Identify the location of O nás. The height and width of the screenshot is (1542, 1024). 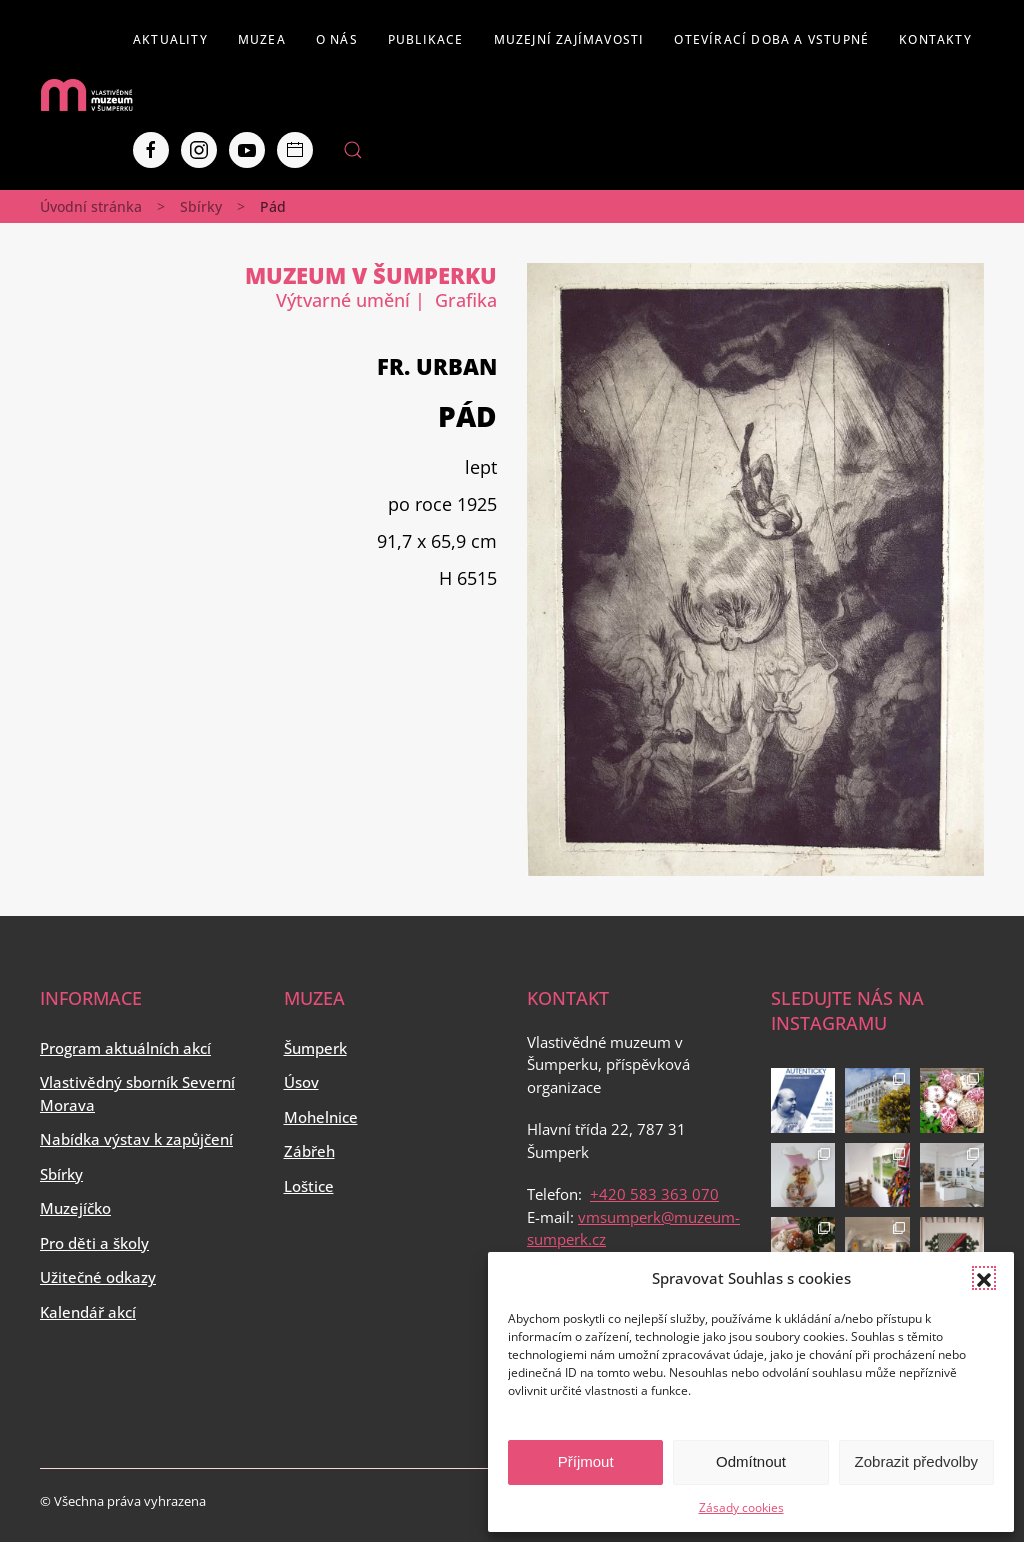
(337, 39).